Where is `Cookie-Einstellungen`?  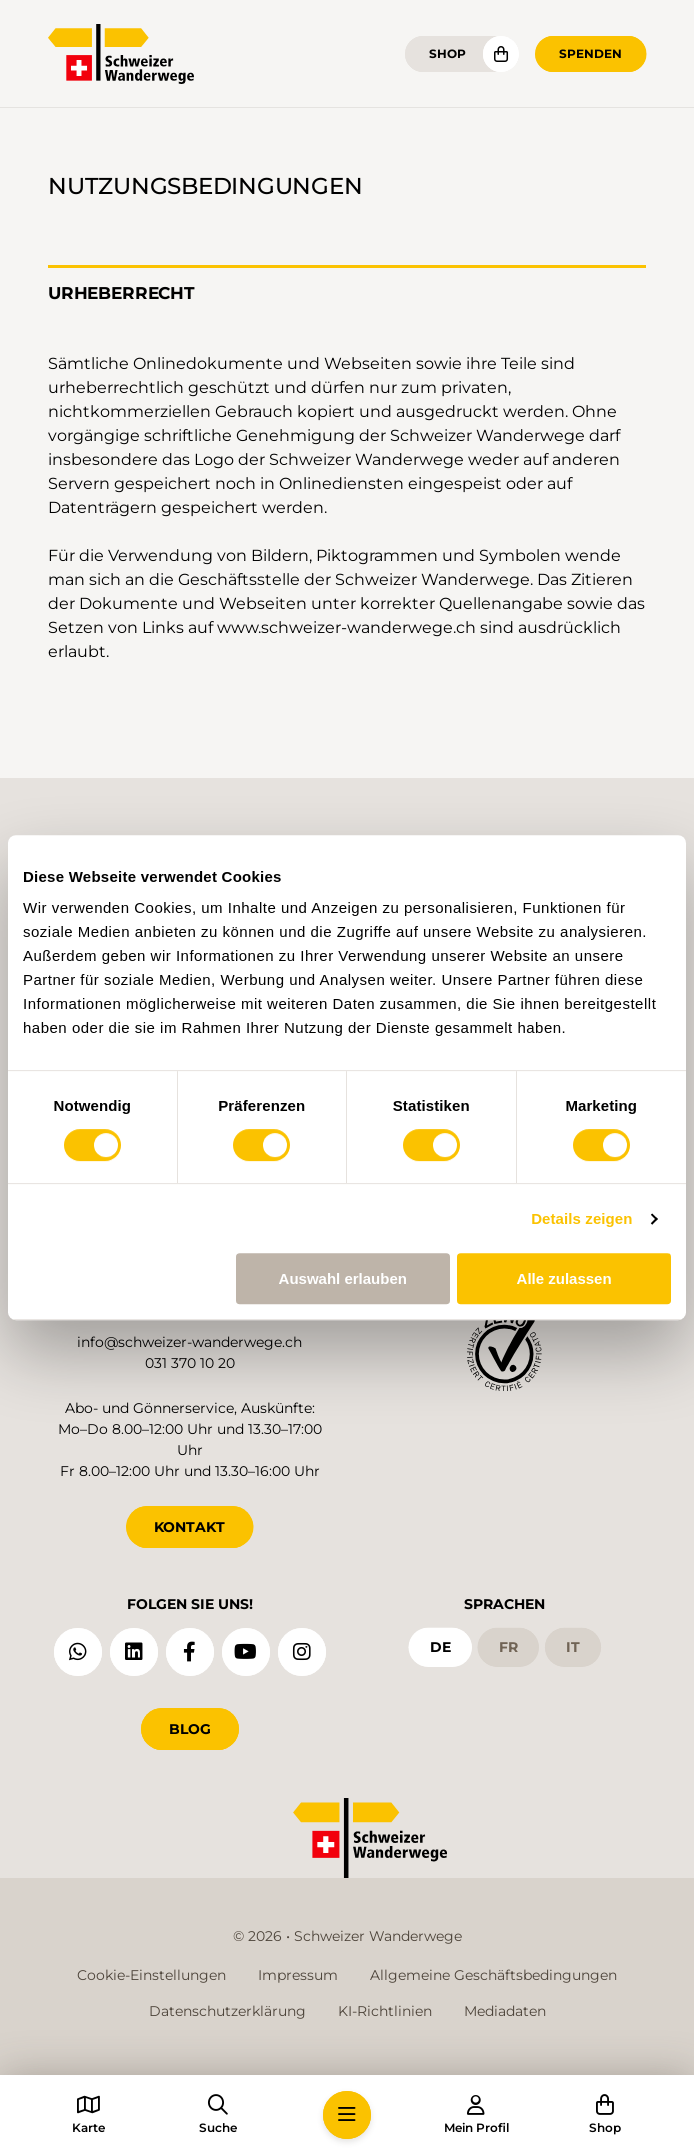
Cookie-Einstellungen is located at coordinates (151, 1975).